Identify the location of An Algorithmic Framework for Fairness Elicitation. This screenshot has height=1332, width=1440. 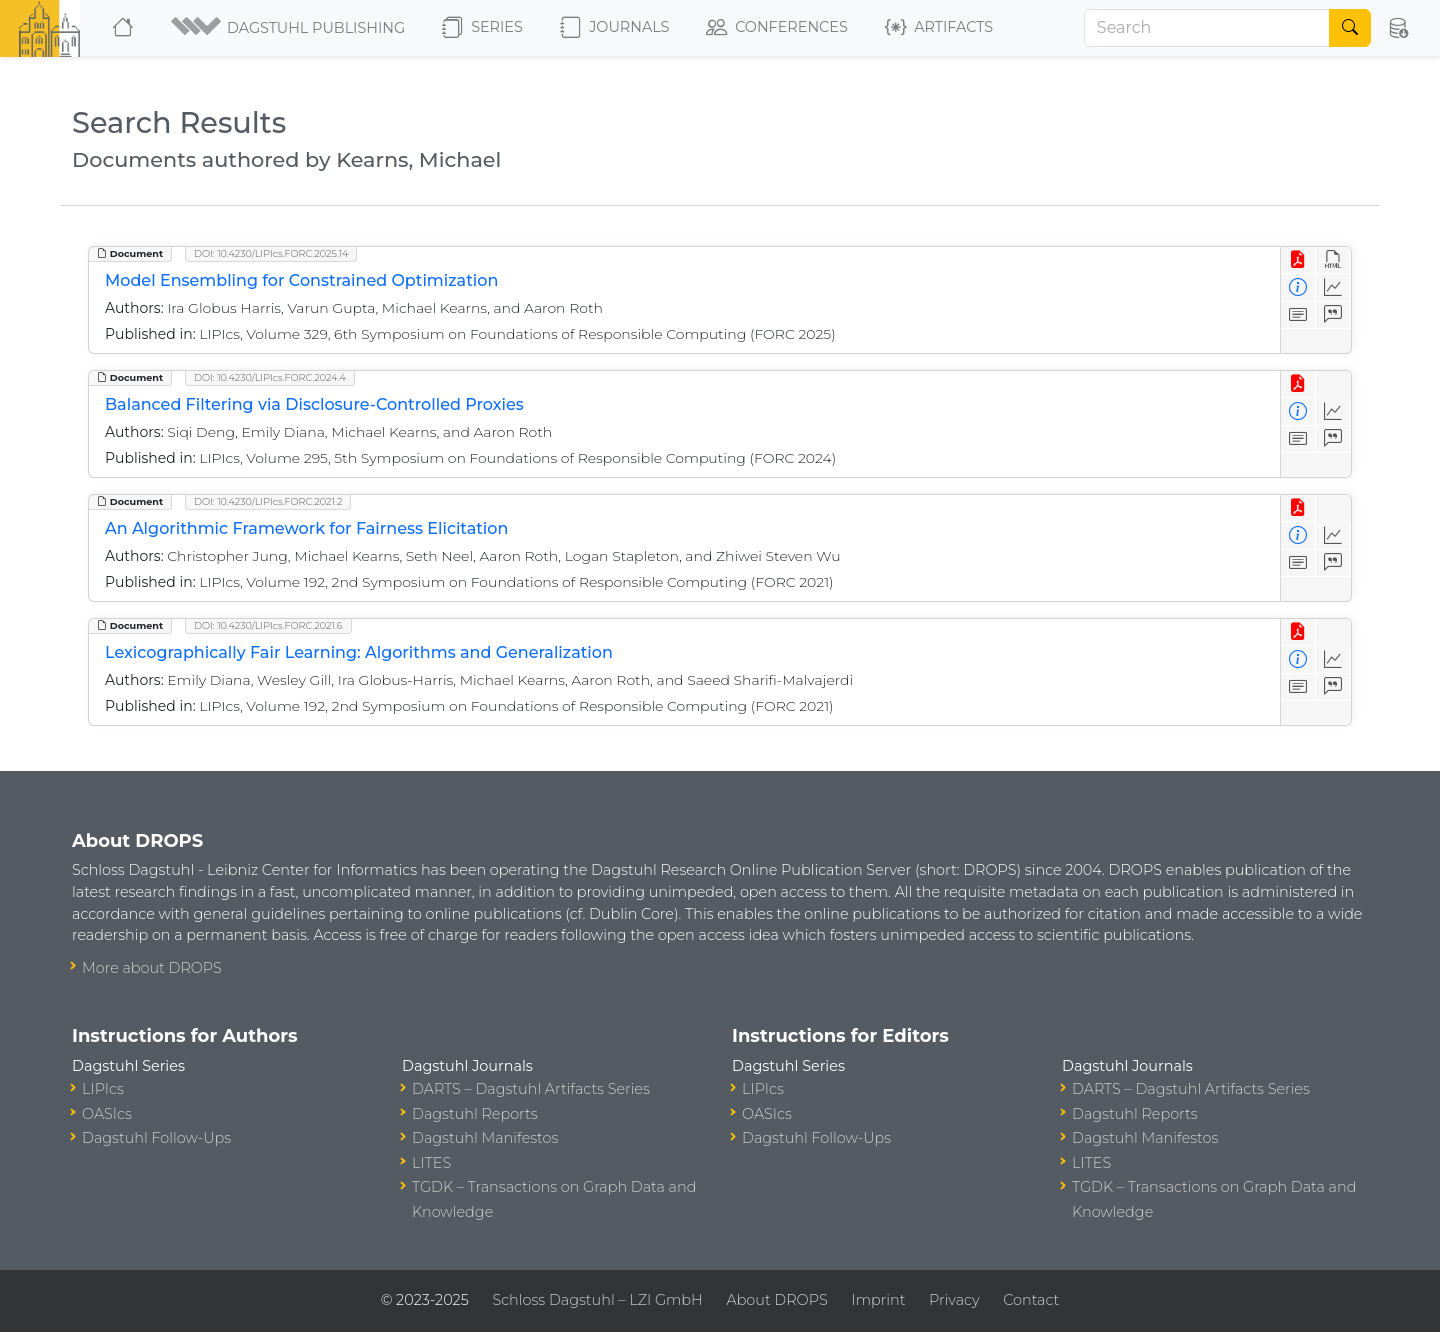
(306, 528).